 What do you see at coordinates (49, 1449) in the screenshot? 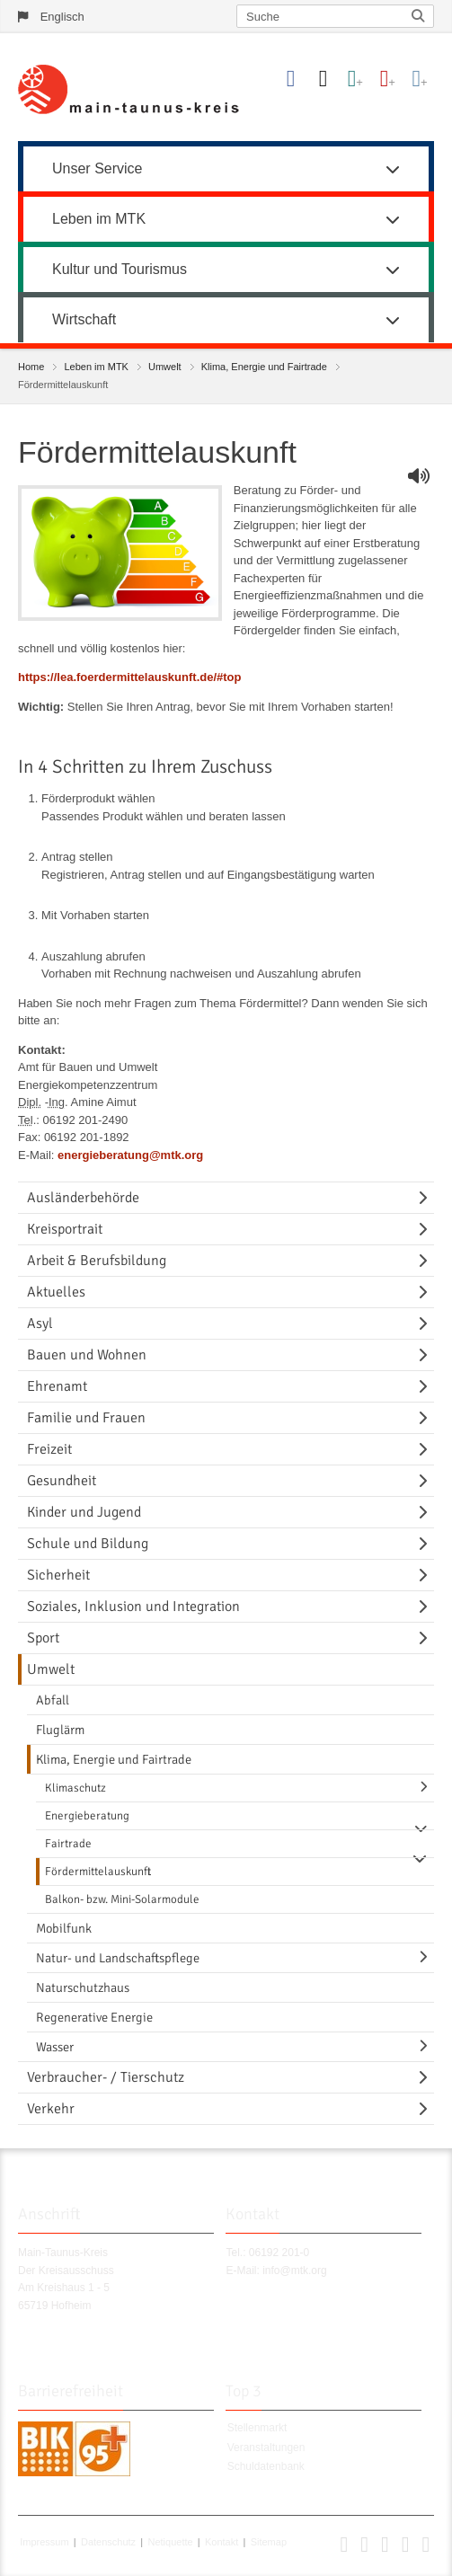
I see `Freizeit` at bounding box center [49, 1449].